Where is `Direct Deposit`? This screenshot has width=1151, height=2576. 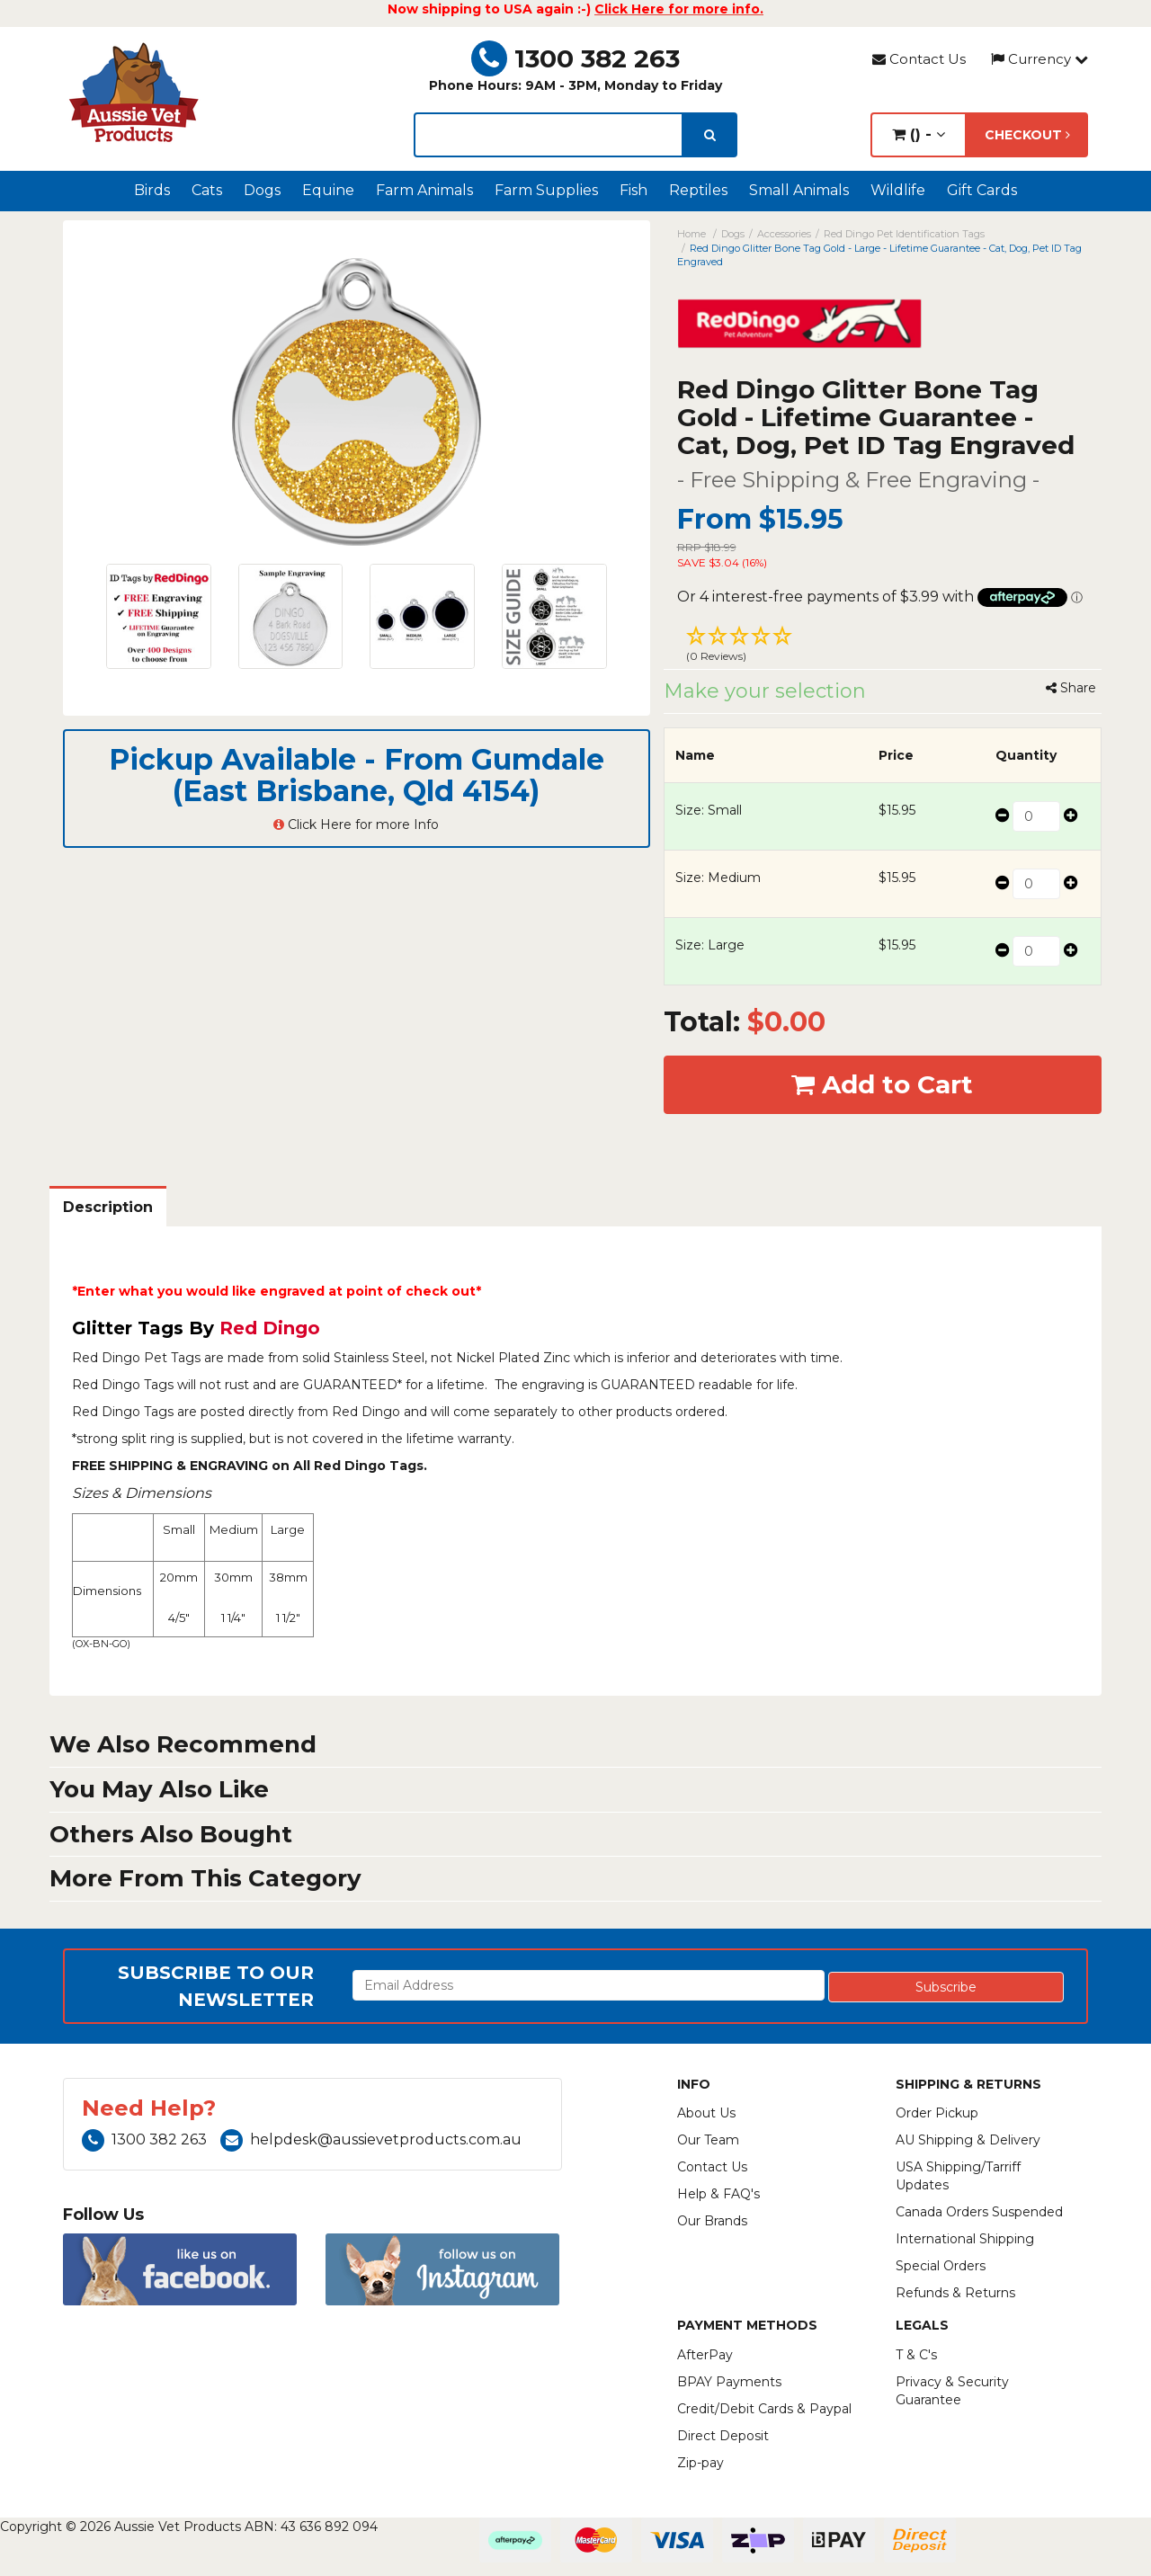 Direct Deposit is located at coordinates (723, 2436).